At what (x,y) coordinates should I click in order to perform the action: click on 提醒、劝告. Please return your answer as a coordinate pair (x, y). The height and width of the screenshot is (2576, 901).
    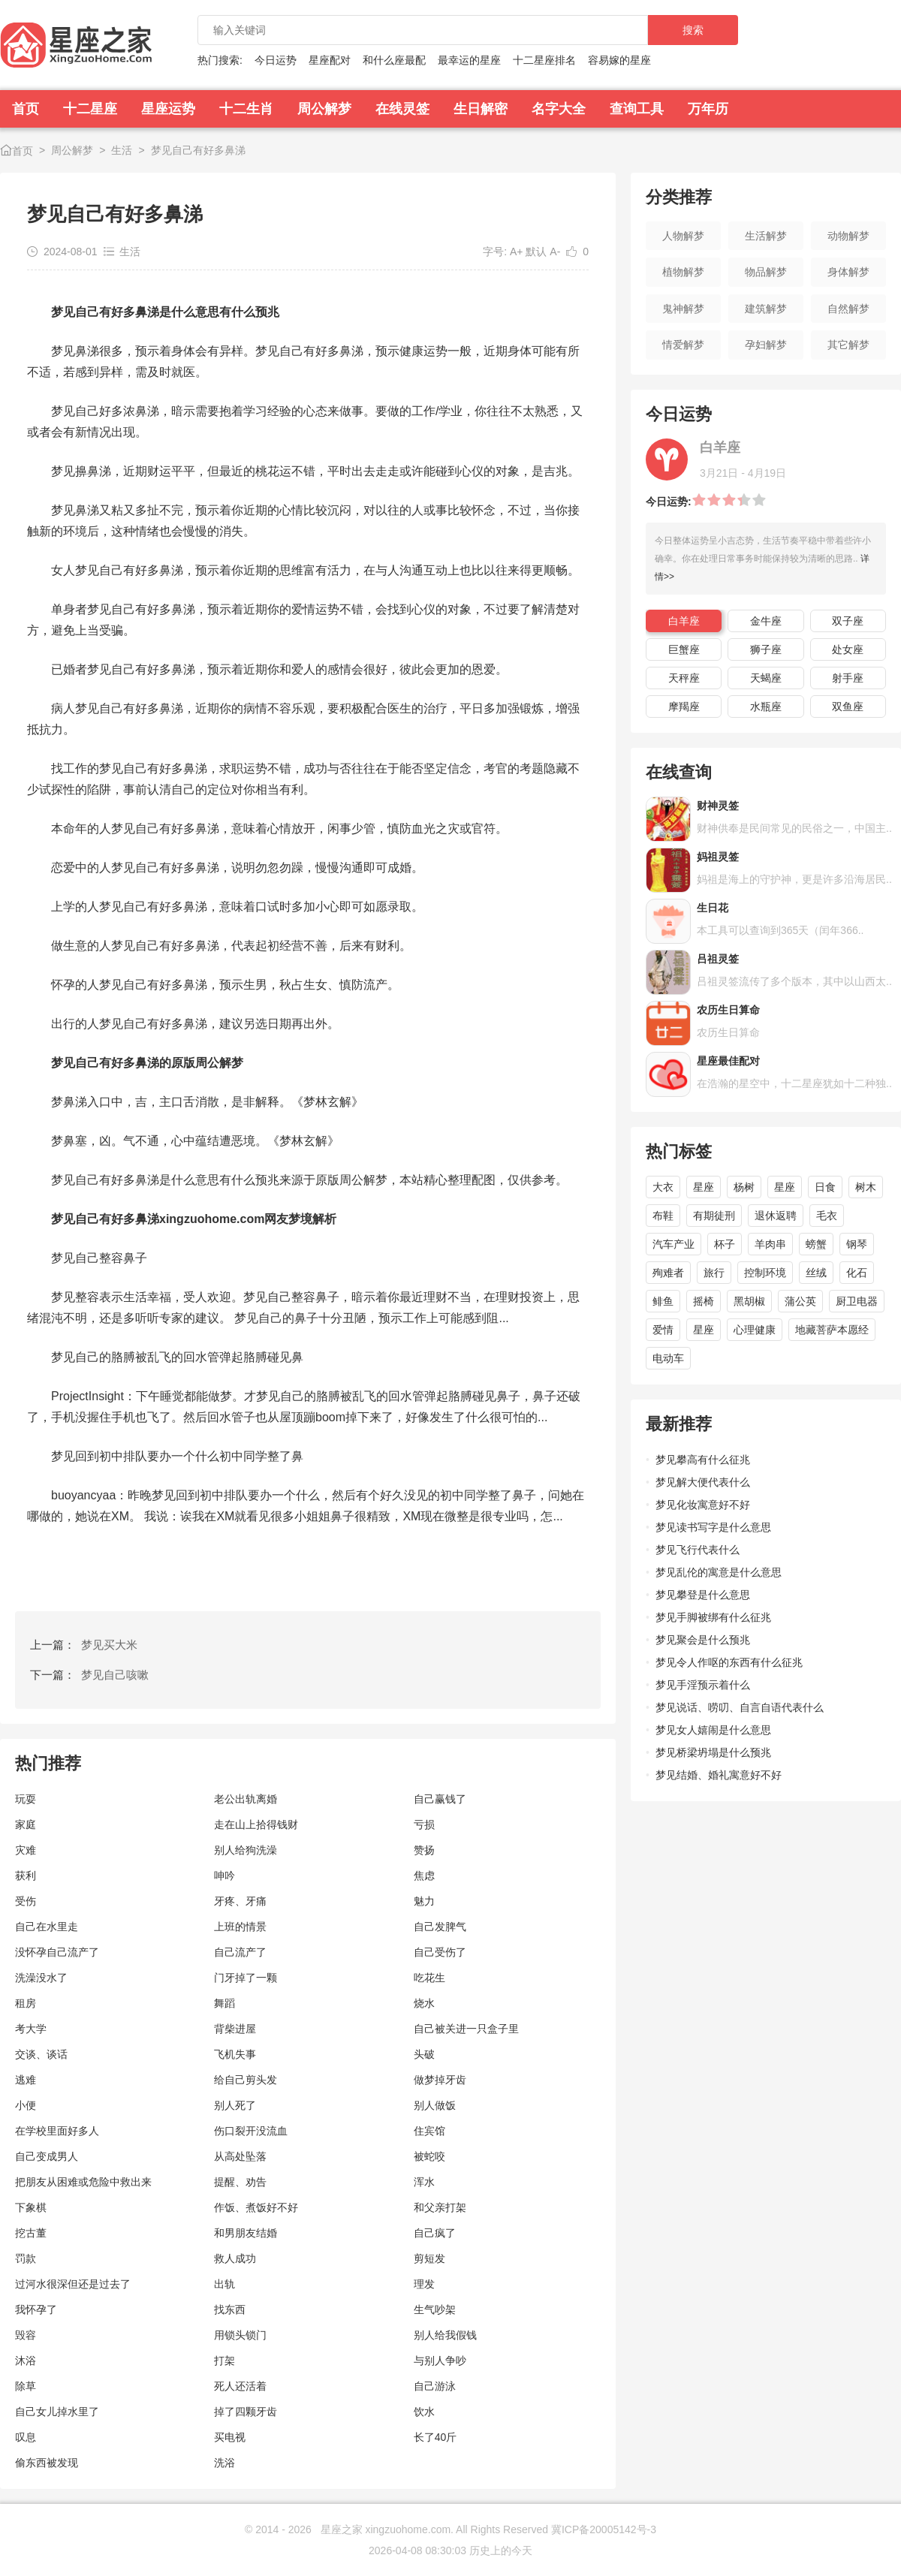
    Looking at the image, I should click on (240, 2182).